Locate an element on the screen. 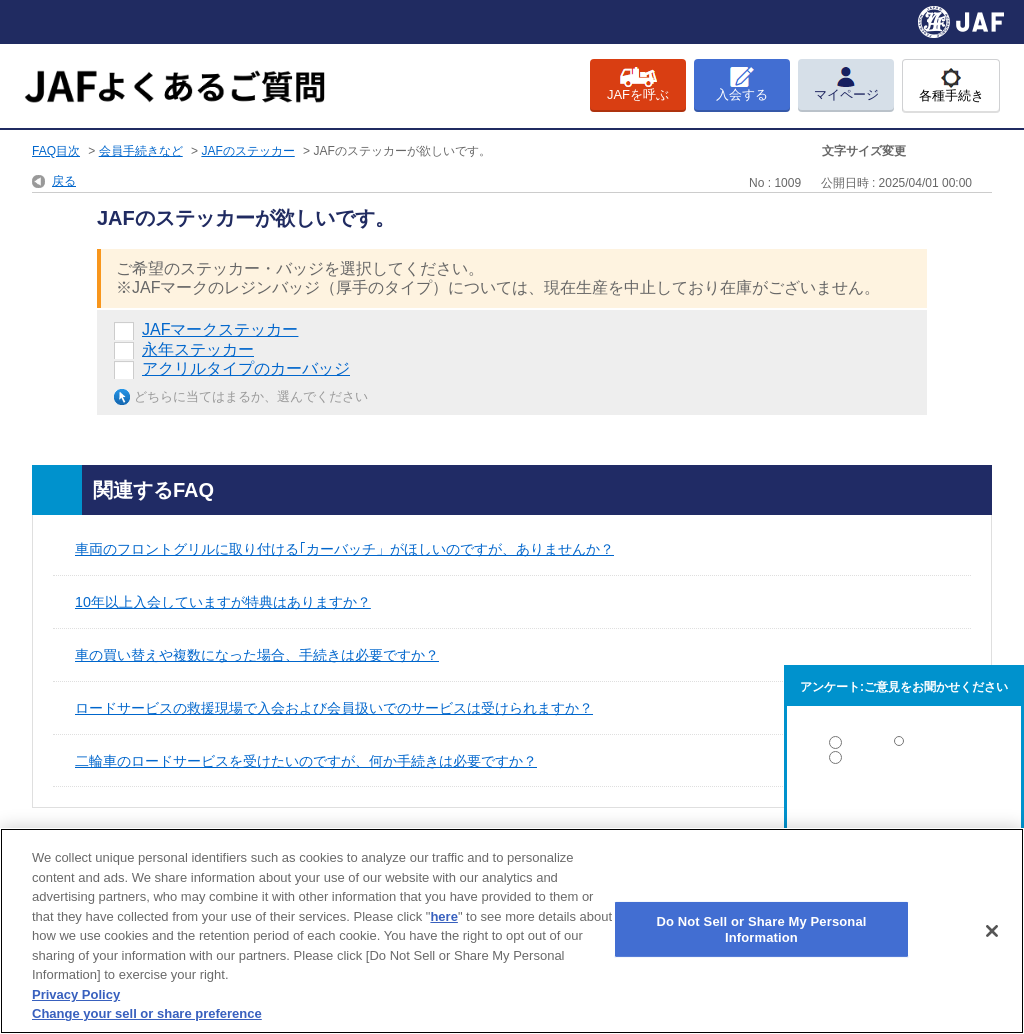 Image resolution: width=1024 pixels, height=1034 pixels. [region] is located at coordinates (512, 931).